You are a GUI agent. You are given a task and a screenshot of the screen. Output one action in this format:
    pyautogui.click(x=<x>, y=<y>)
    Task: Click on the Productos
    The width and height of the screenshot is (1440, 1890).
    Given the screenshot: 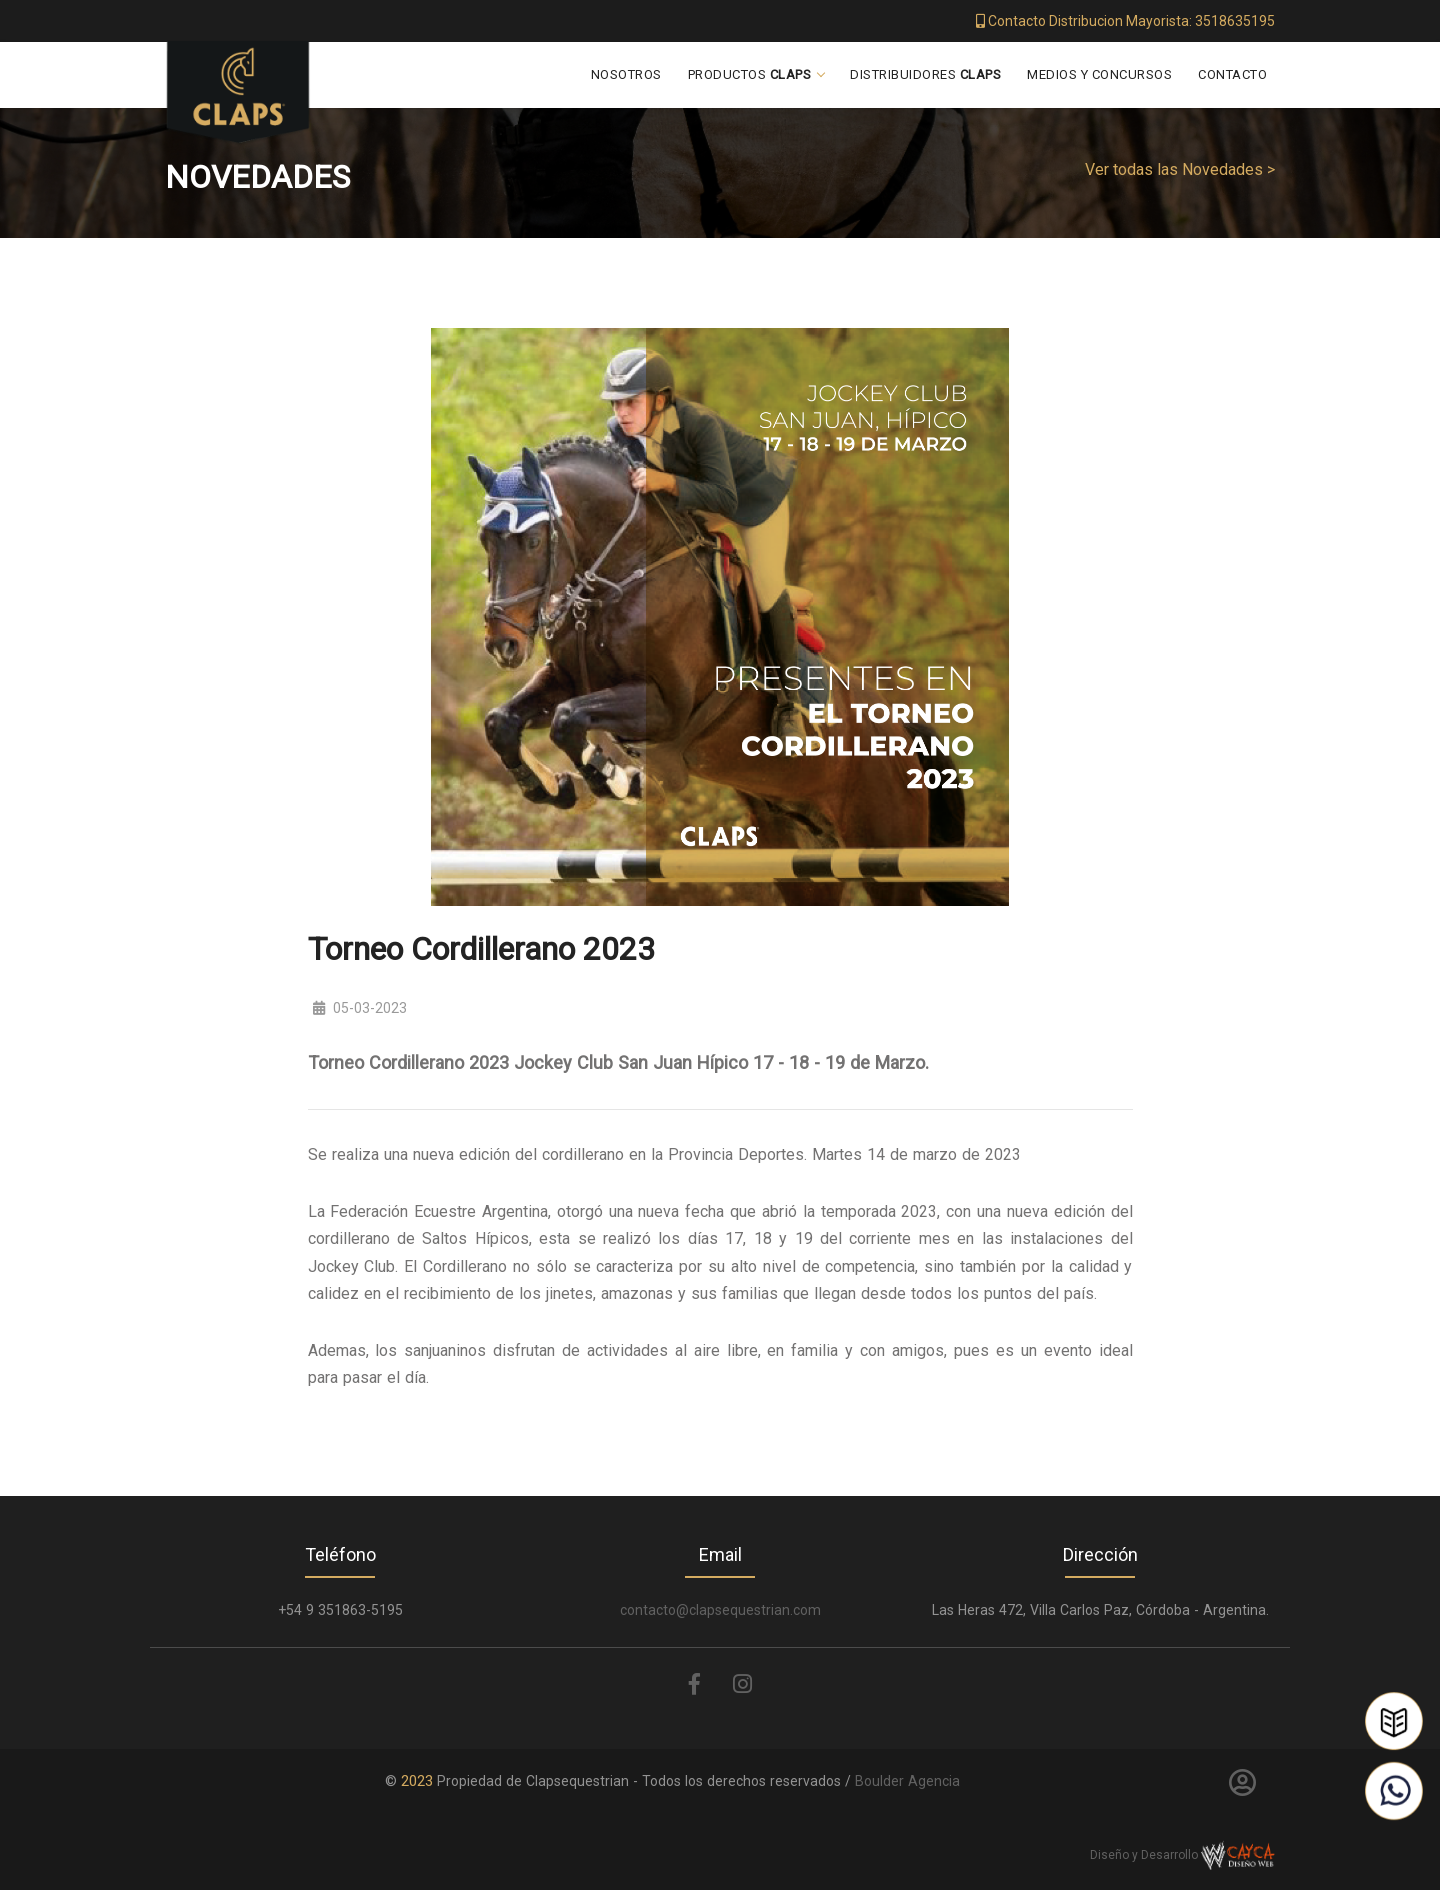 What is the action you would take?
    pyautogui.click(x=750, y=74)
    